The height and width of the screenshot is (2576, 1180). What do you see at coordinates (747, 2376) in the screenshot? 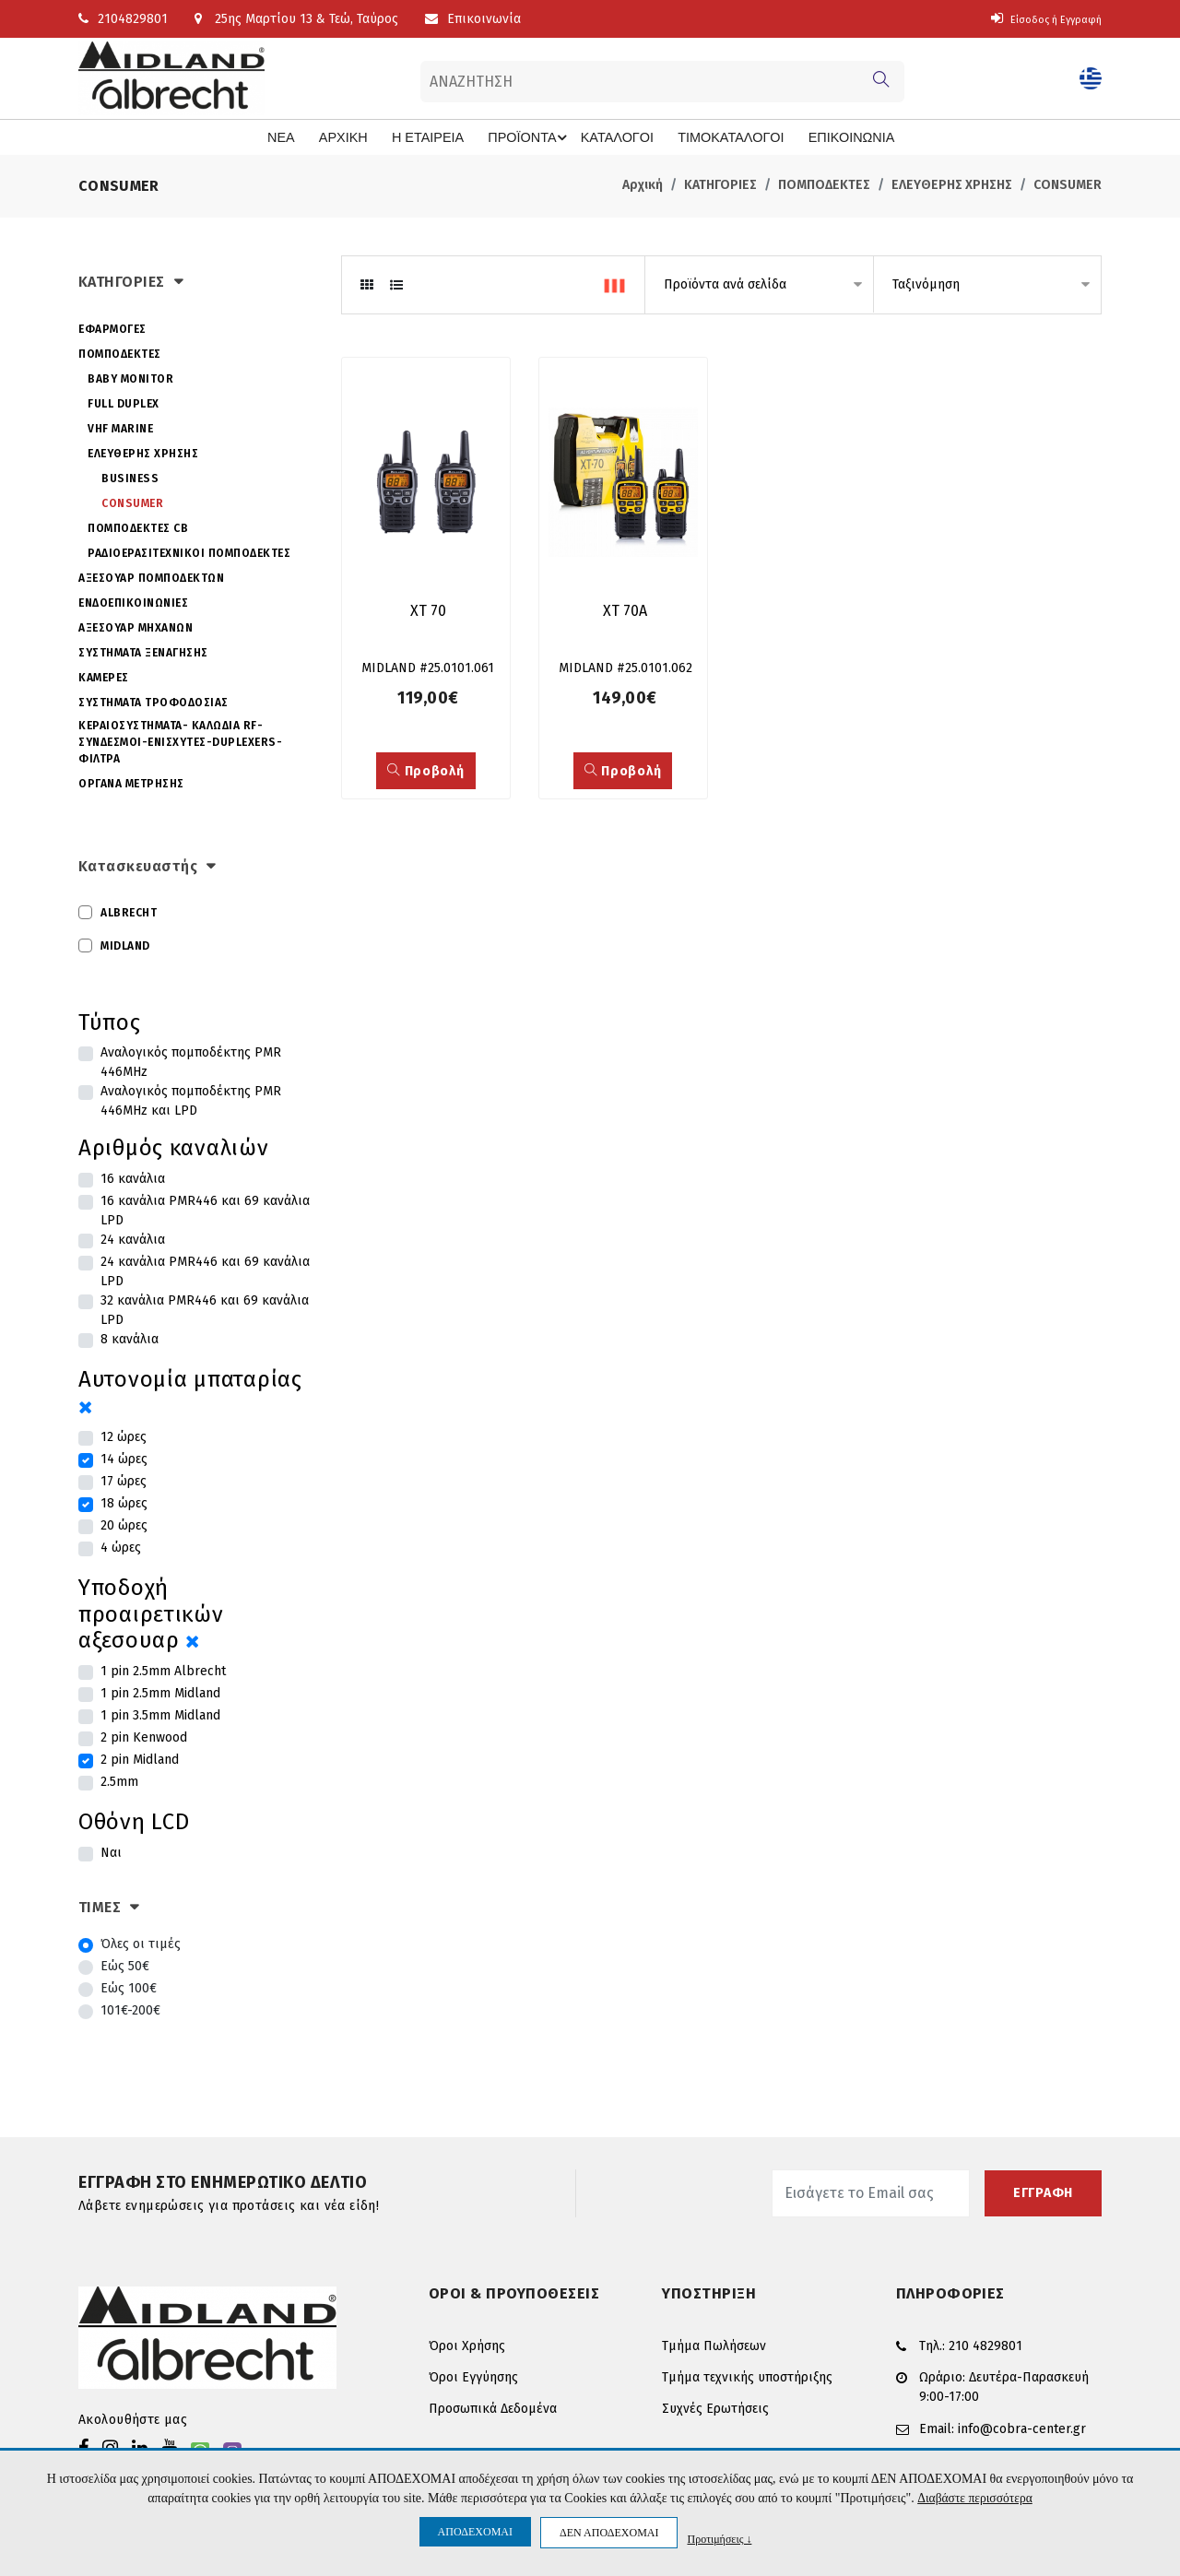
I see `Τμήμα τεχνικής υποστήριξης` at bounding box center [747, 2376].